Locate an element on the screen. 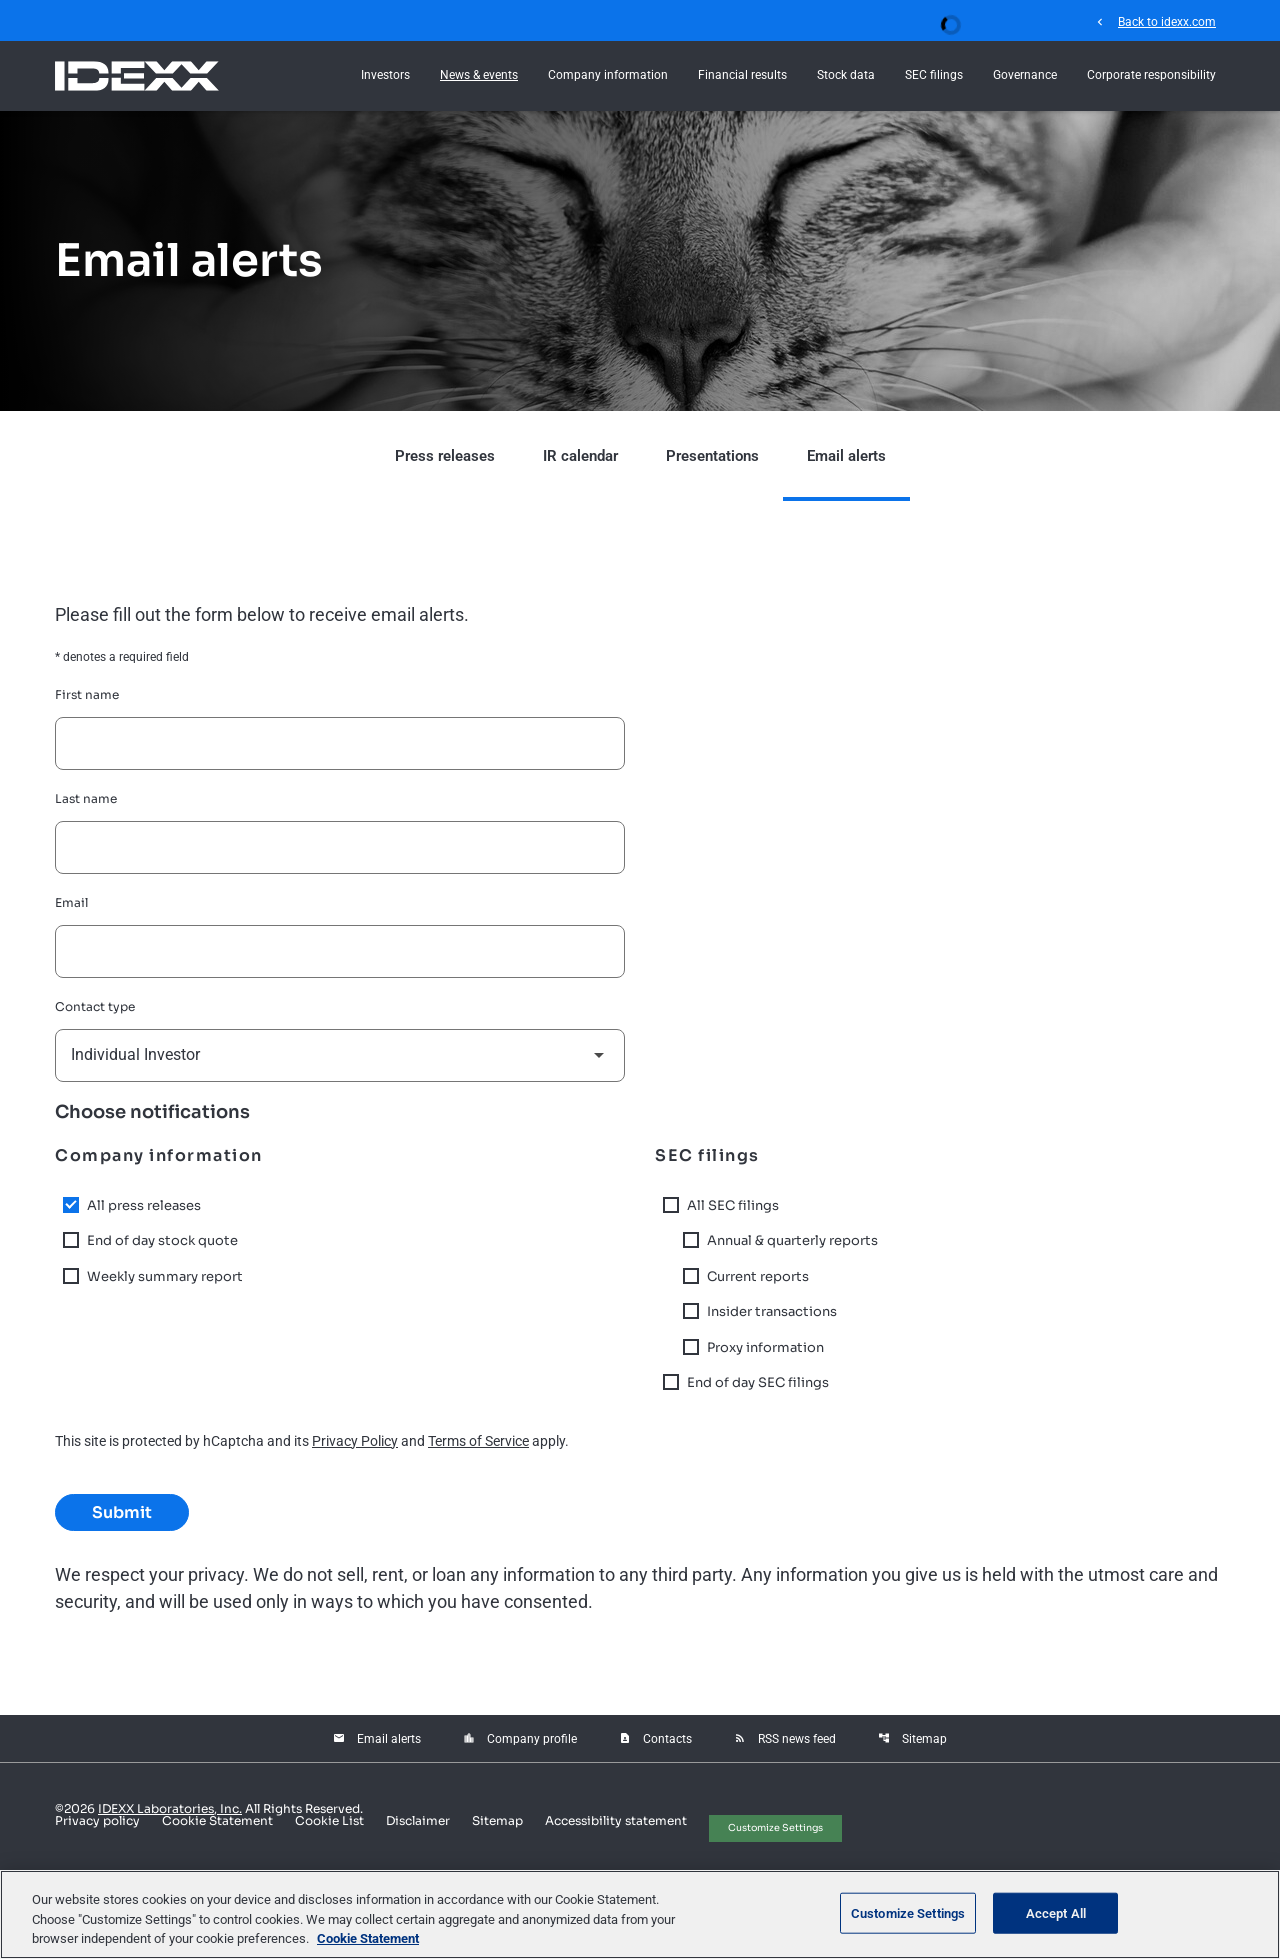 Image resolution: width=1280 pixels, height=1959 pixels. Customize Settings [Customize Settings, Opens the preference center dialog] is located at coordinates (908, 1912).